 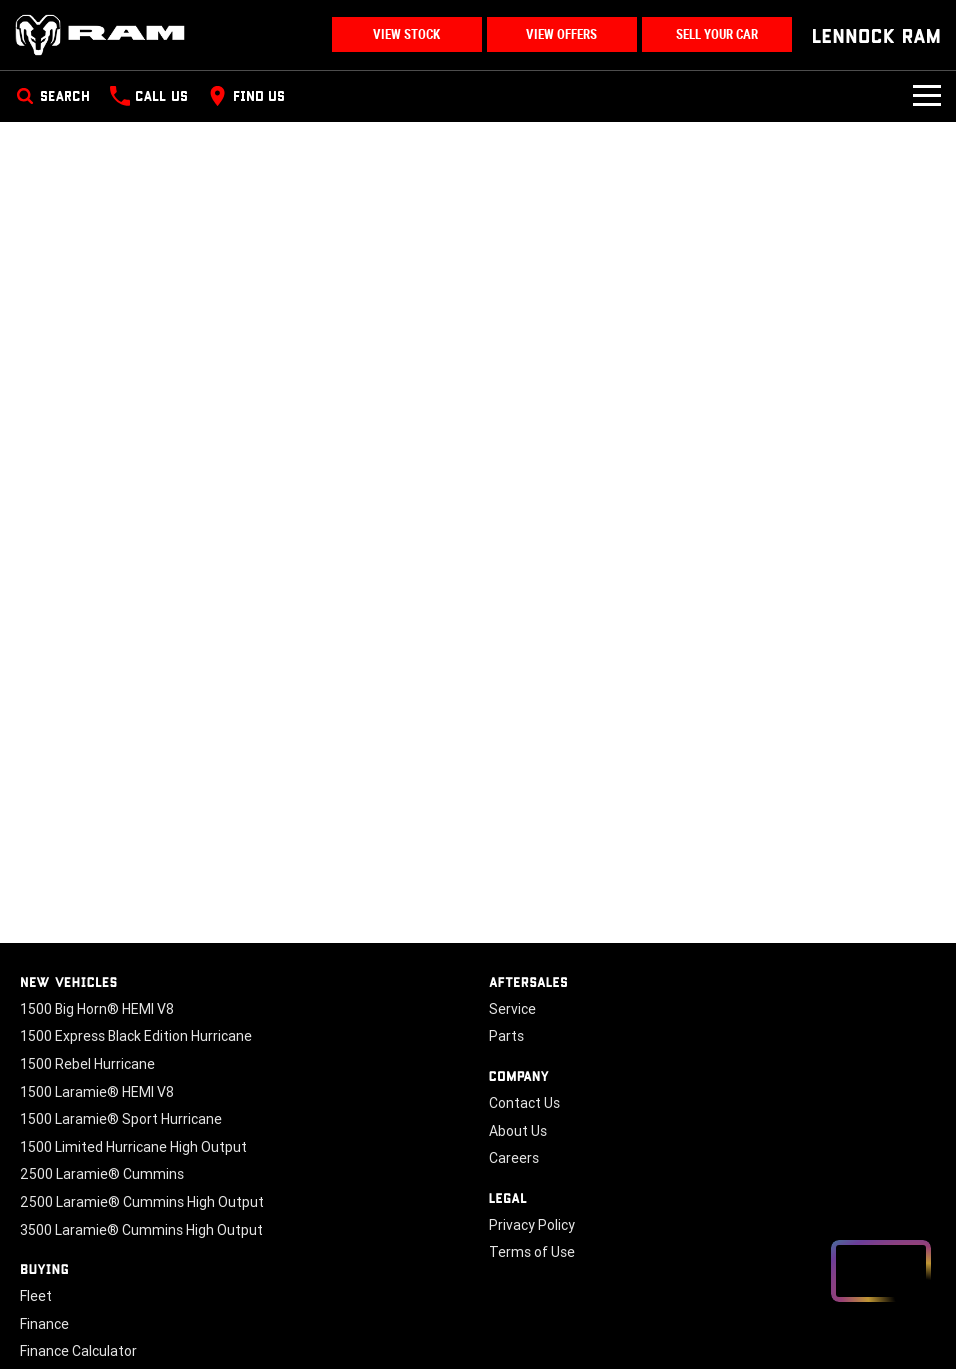 I want to click on Service, so click(x=512, y=1009).